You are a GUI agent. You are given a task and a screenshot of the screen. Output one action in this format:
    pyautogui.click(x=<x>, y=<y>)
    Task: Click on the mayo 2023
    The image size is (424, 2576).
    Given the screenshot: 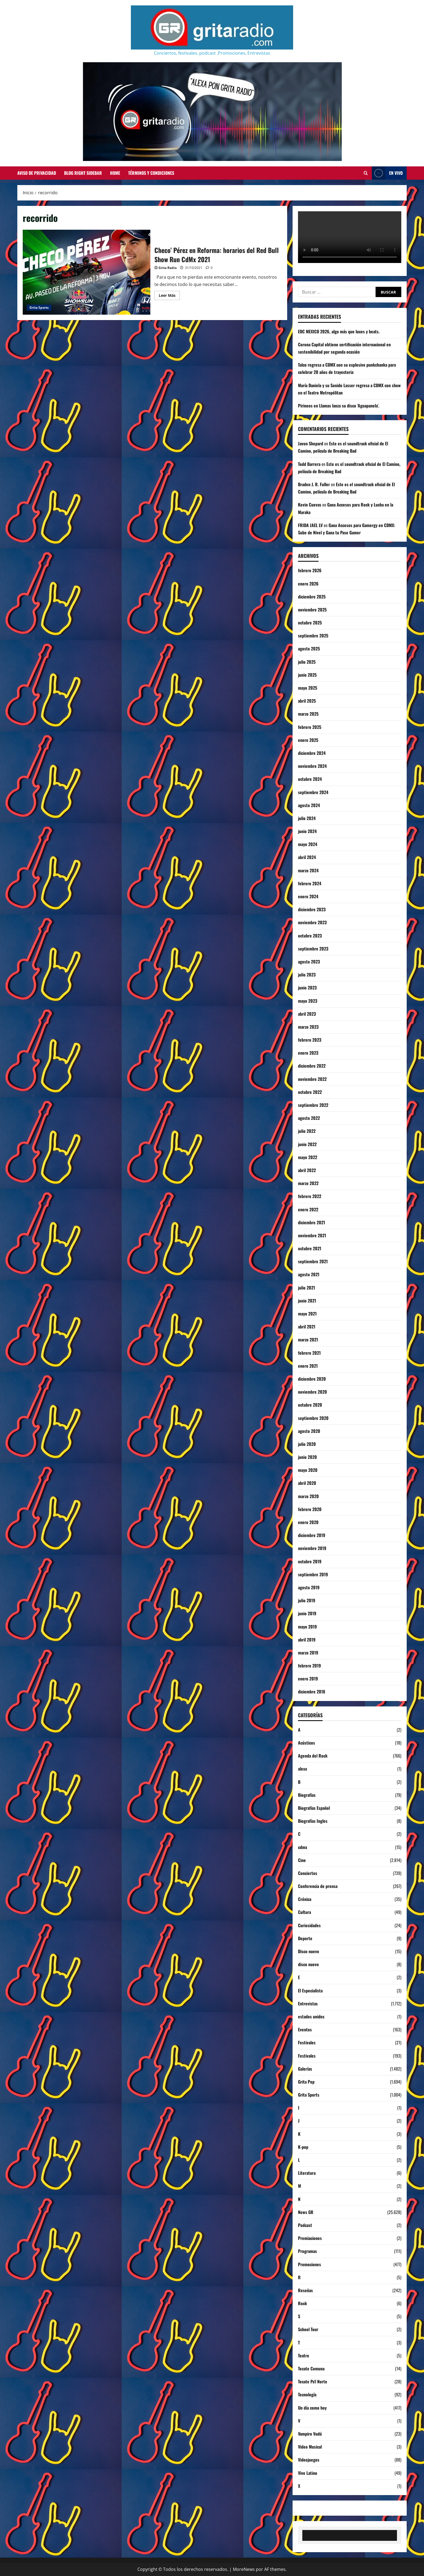 What is the action you would take?
    pyautogui.click(x=307, y=1001)
    